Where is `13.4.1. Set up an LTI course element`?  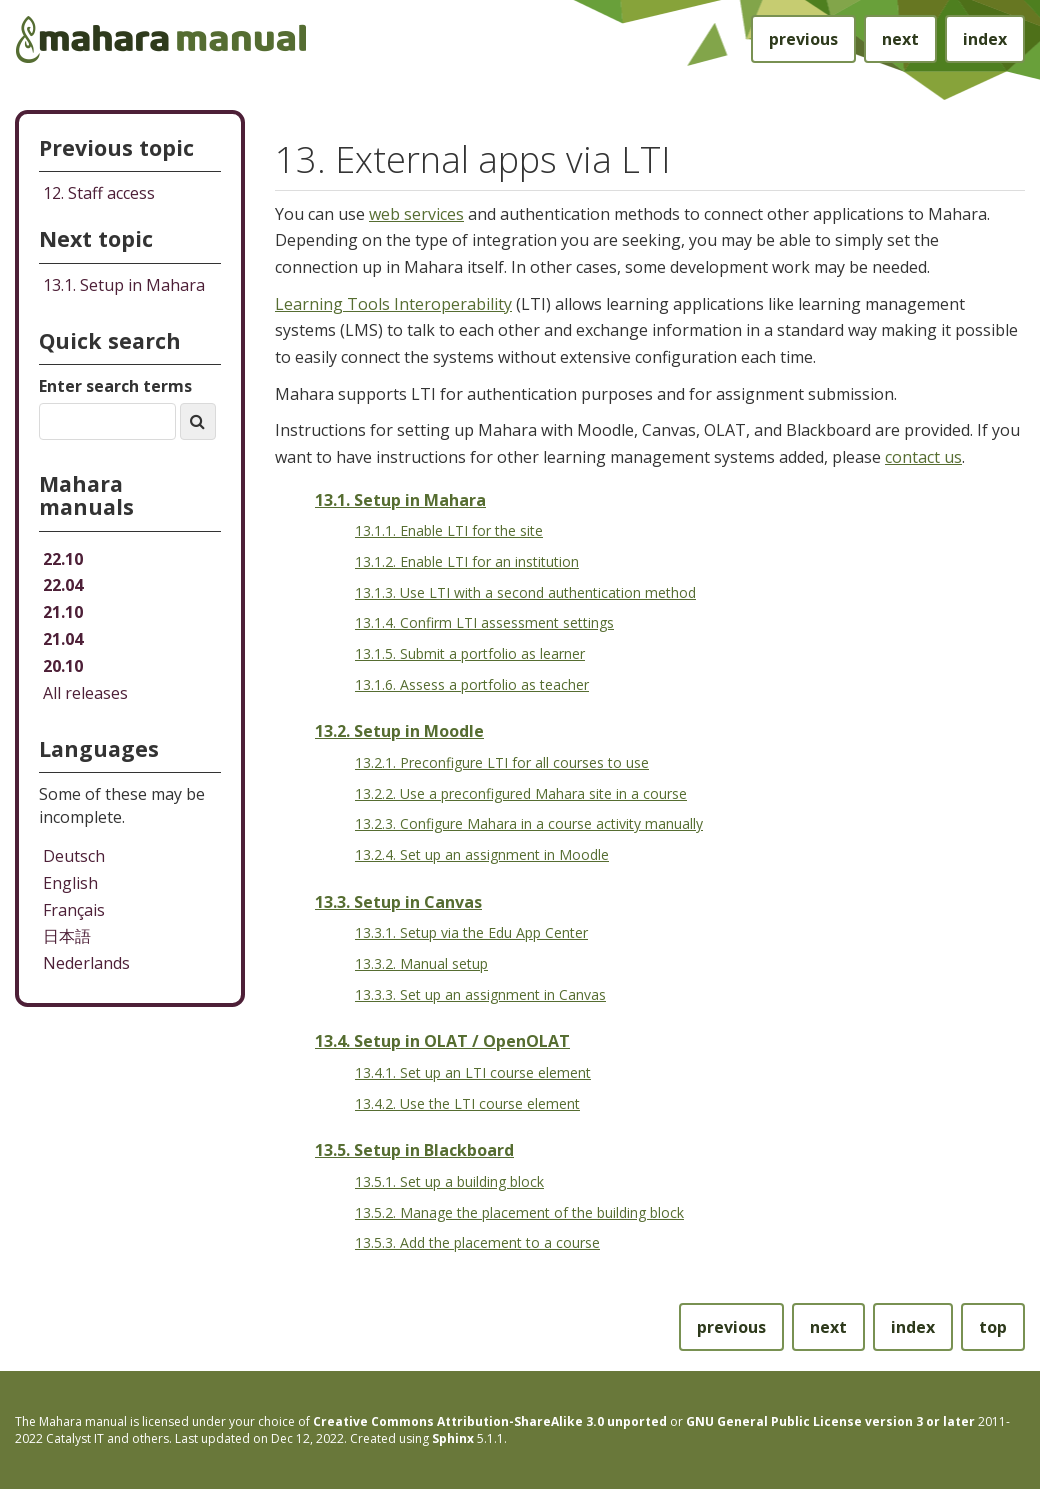
13.4.1. Set up an LTI course element is located at coordinates (473, 1072).